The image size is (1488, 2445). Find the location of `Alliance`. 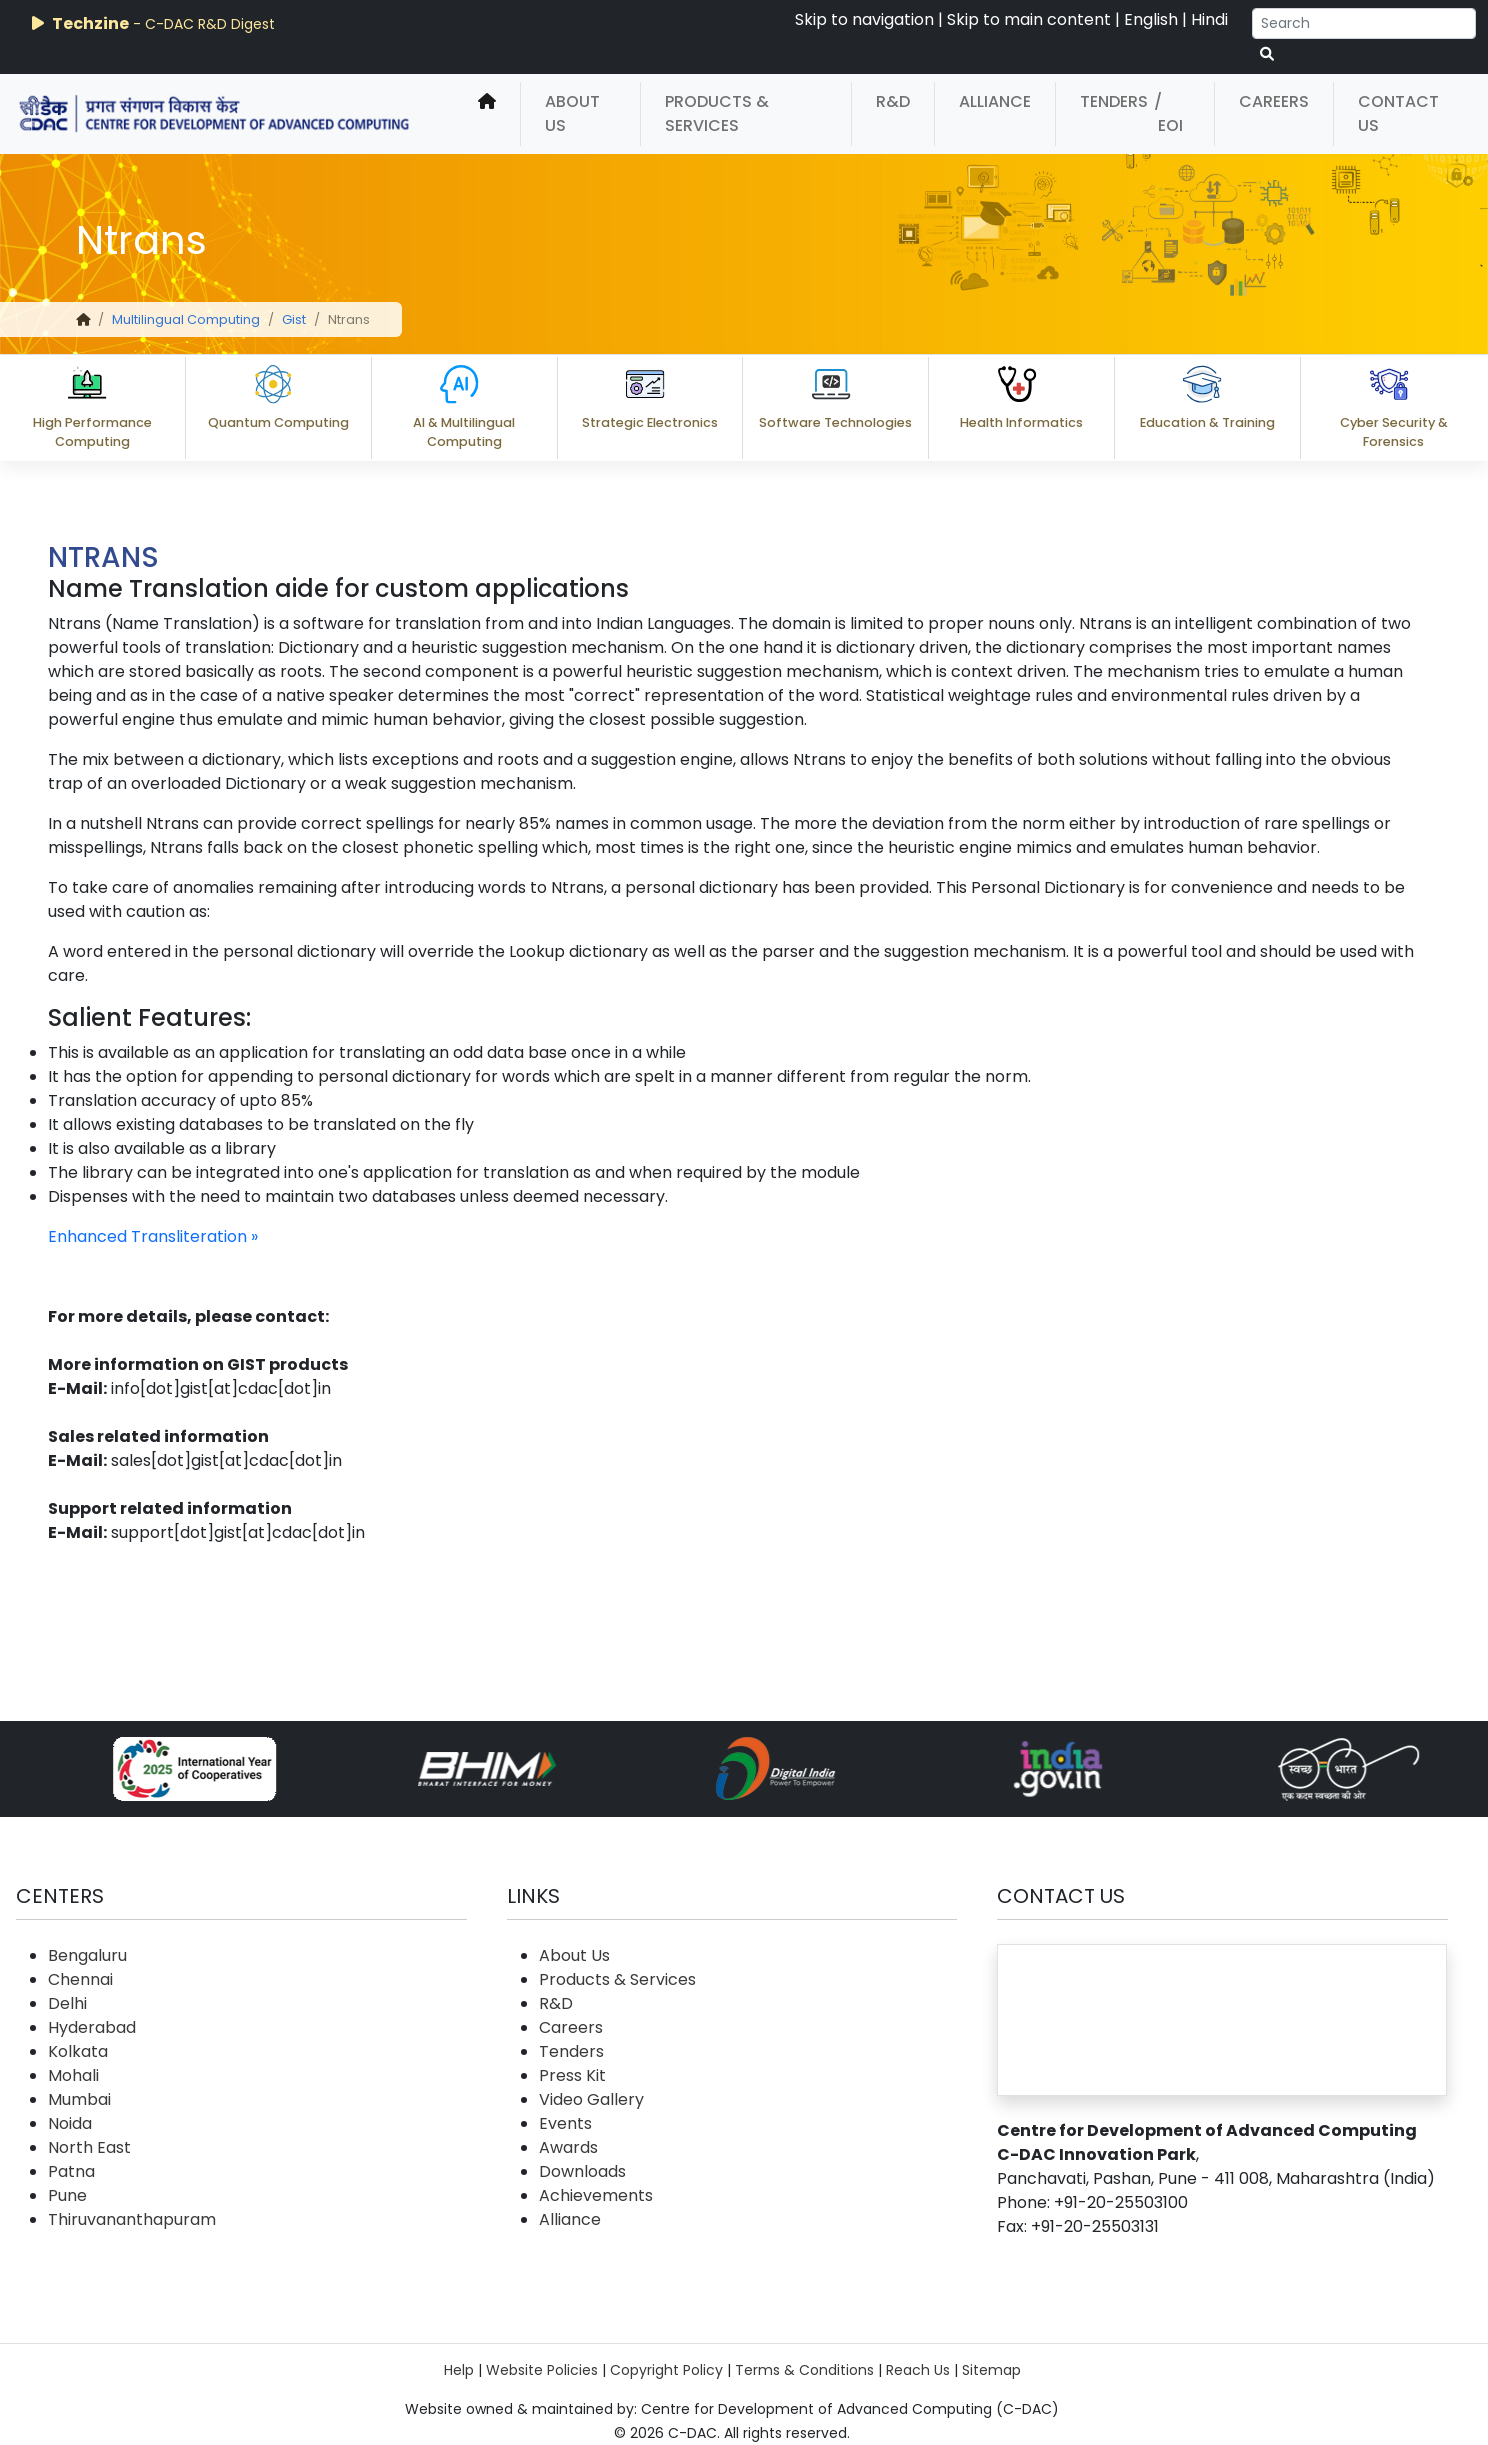

Alliance is located at coordinates (995, 101).